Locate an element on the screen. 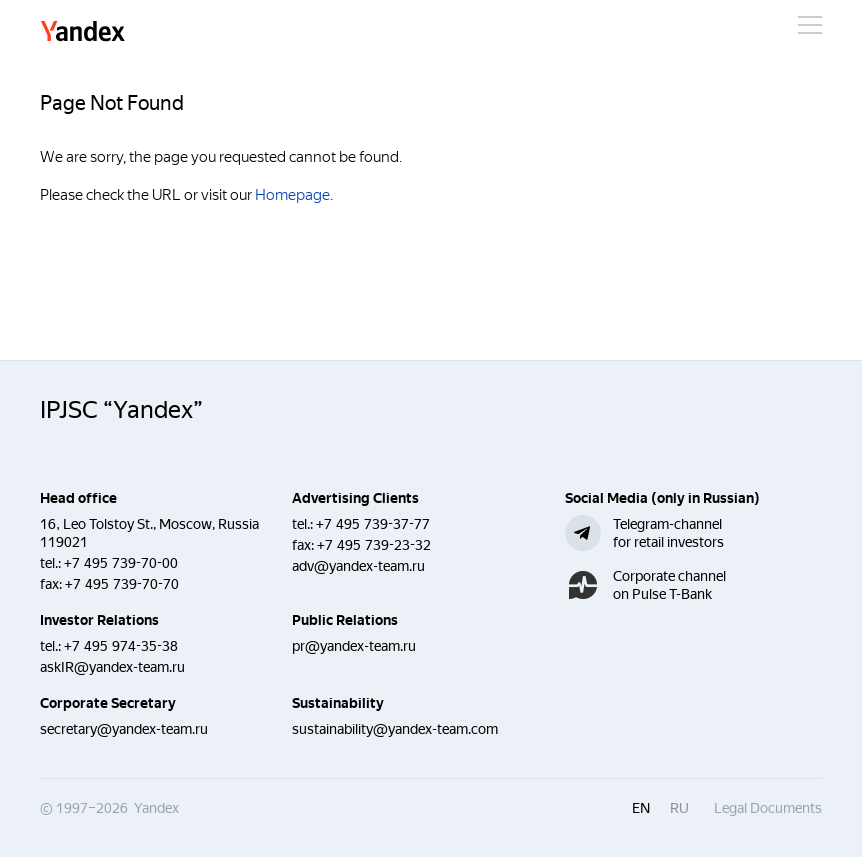 This screenshot has height=857, width=862. secretary@yandex-team.ru is located at coordinates (124, 729).